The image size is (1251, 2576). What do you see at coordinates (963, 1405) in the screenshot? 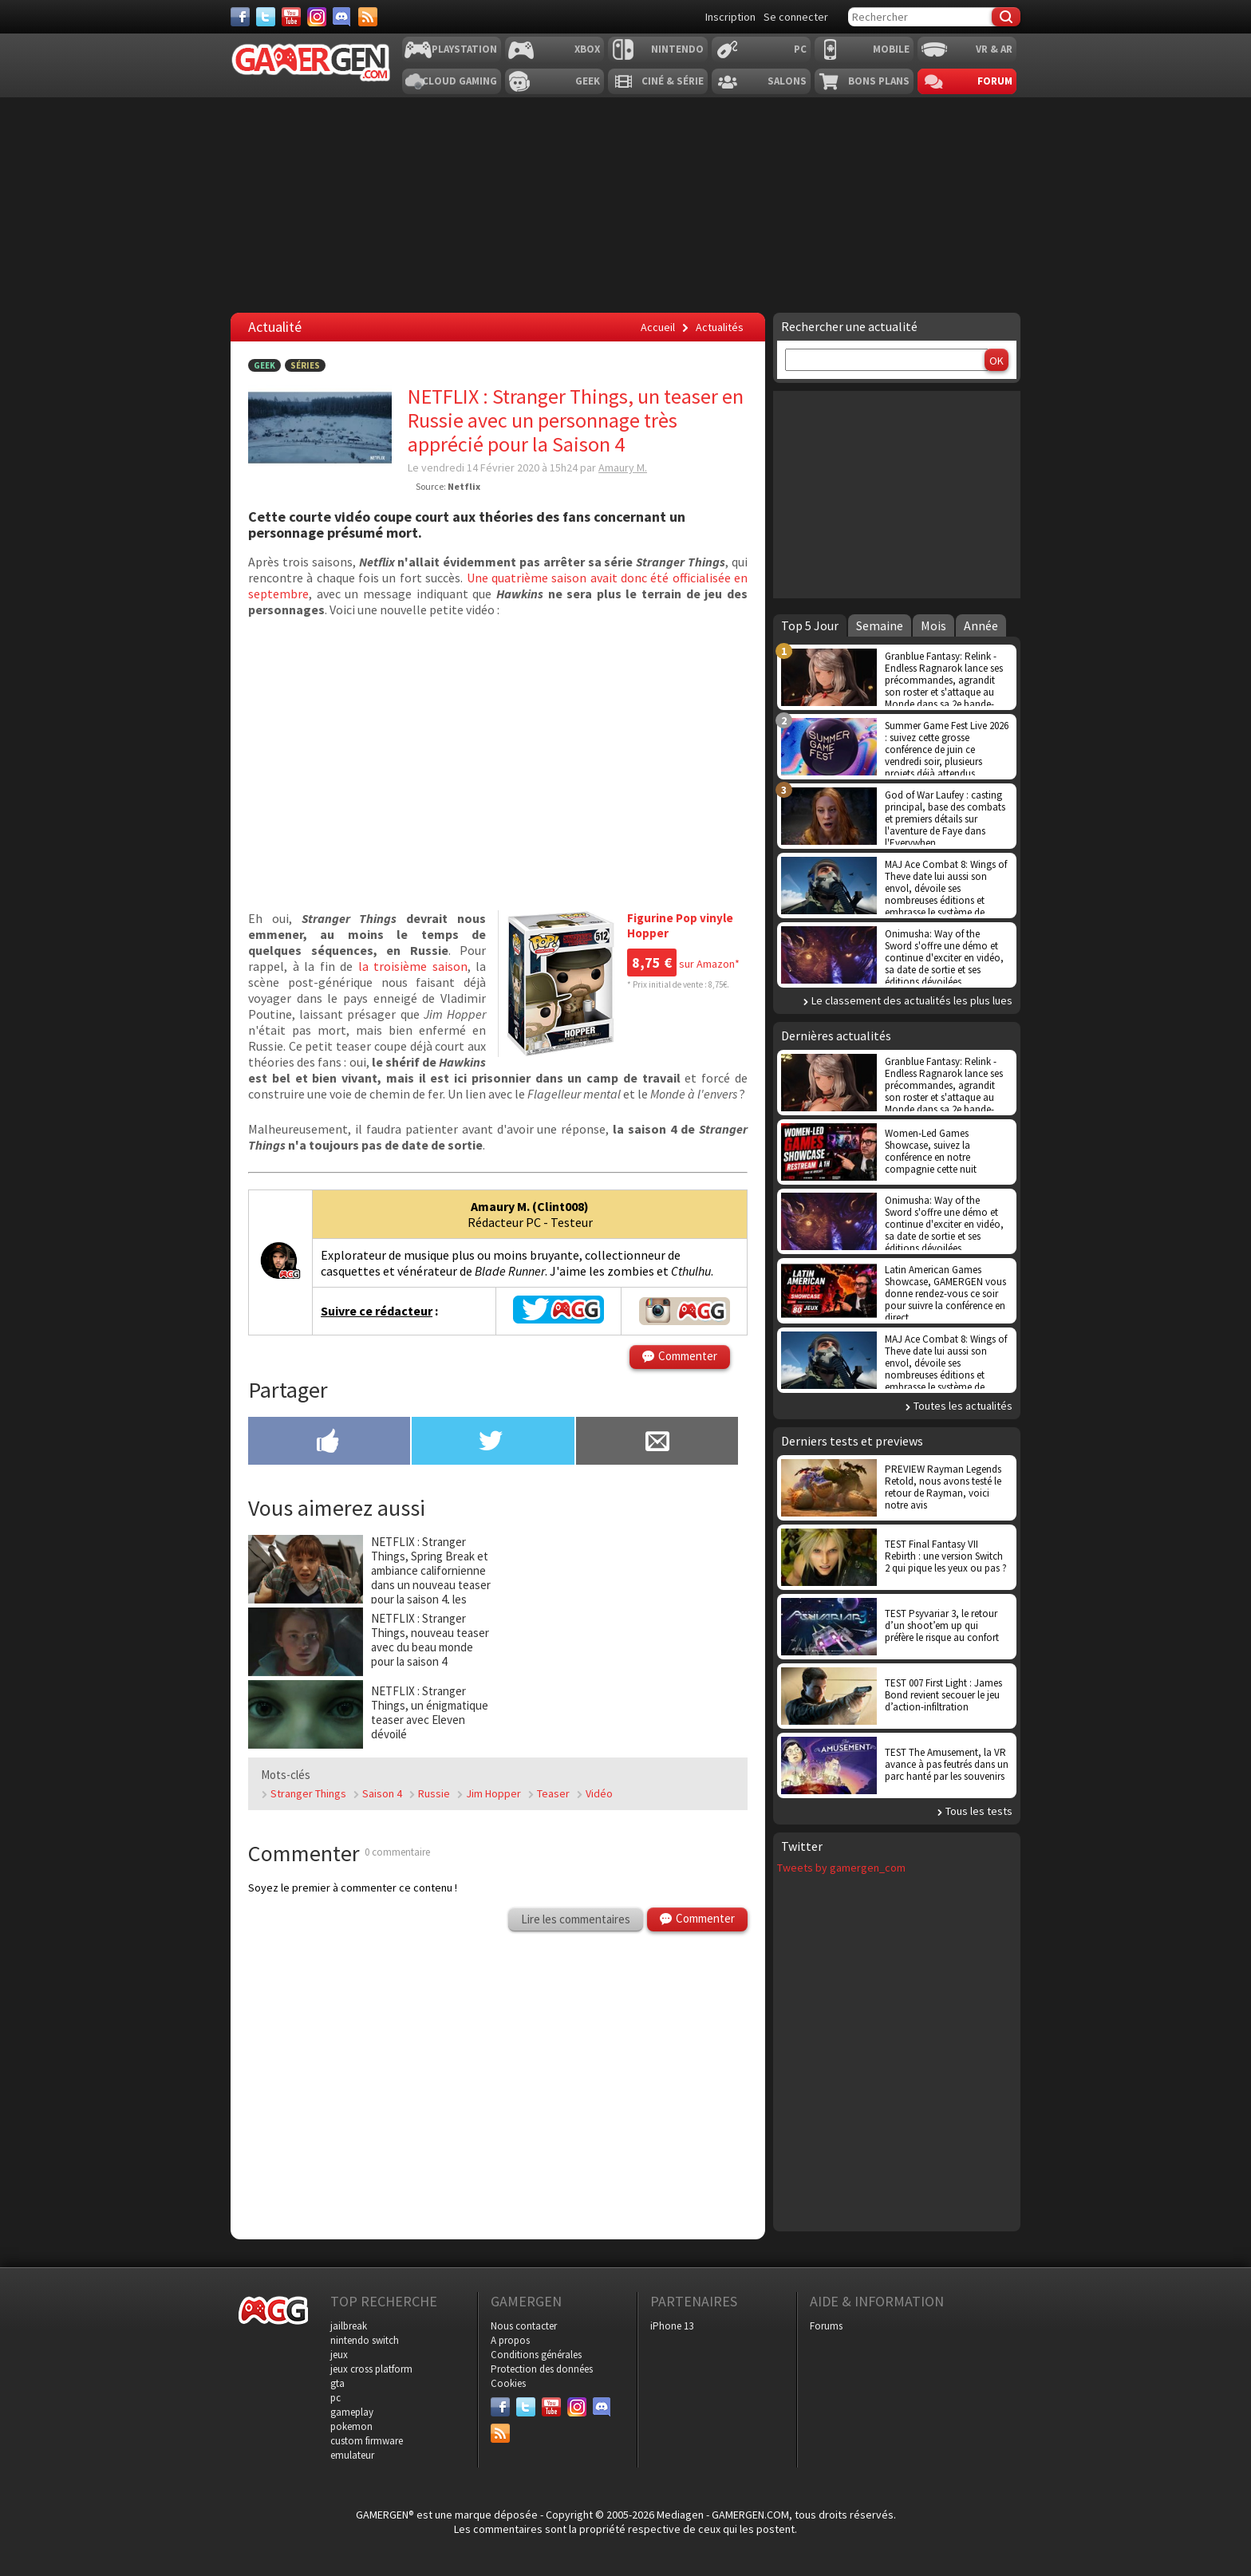
I see `Toutes les actualités` at bounding box center [963, 1405].